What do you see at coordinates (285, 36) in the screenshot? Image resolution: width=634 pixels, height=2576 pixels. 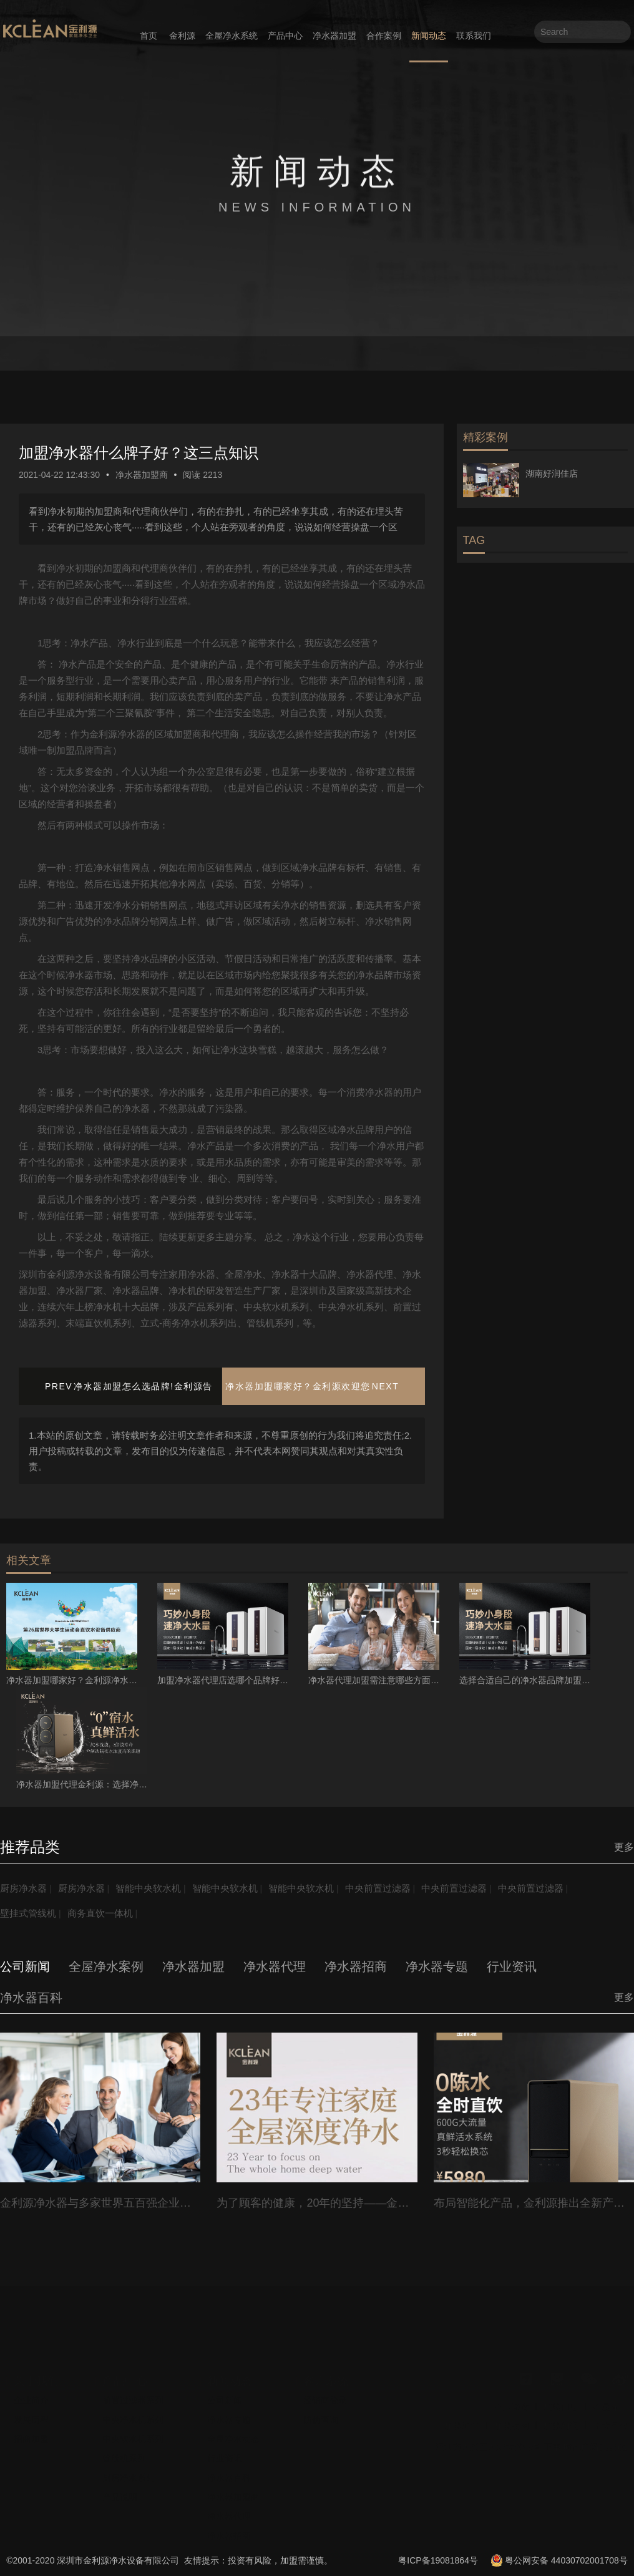 I see `产品中心` at bounding box center [285, 36].